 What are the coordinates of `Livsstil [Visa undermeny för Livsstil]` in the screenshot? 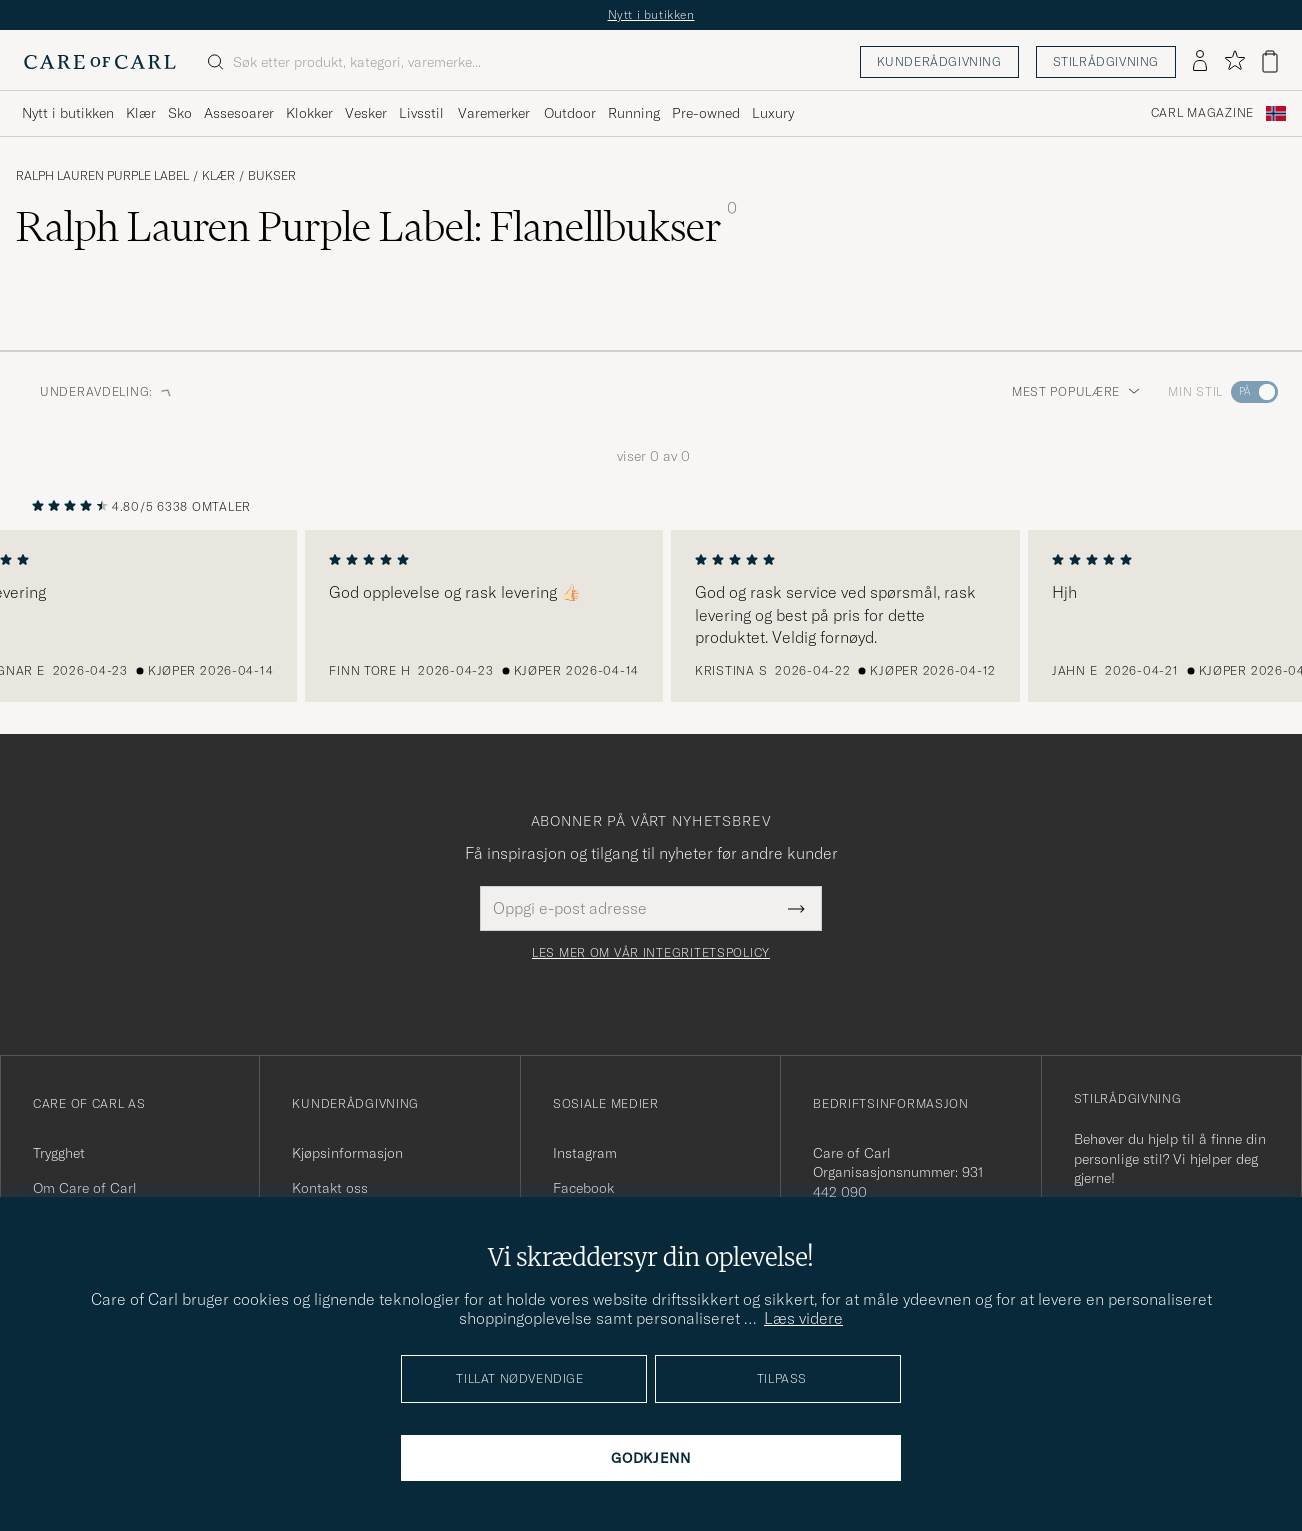 It's located at (421, 113).